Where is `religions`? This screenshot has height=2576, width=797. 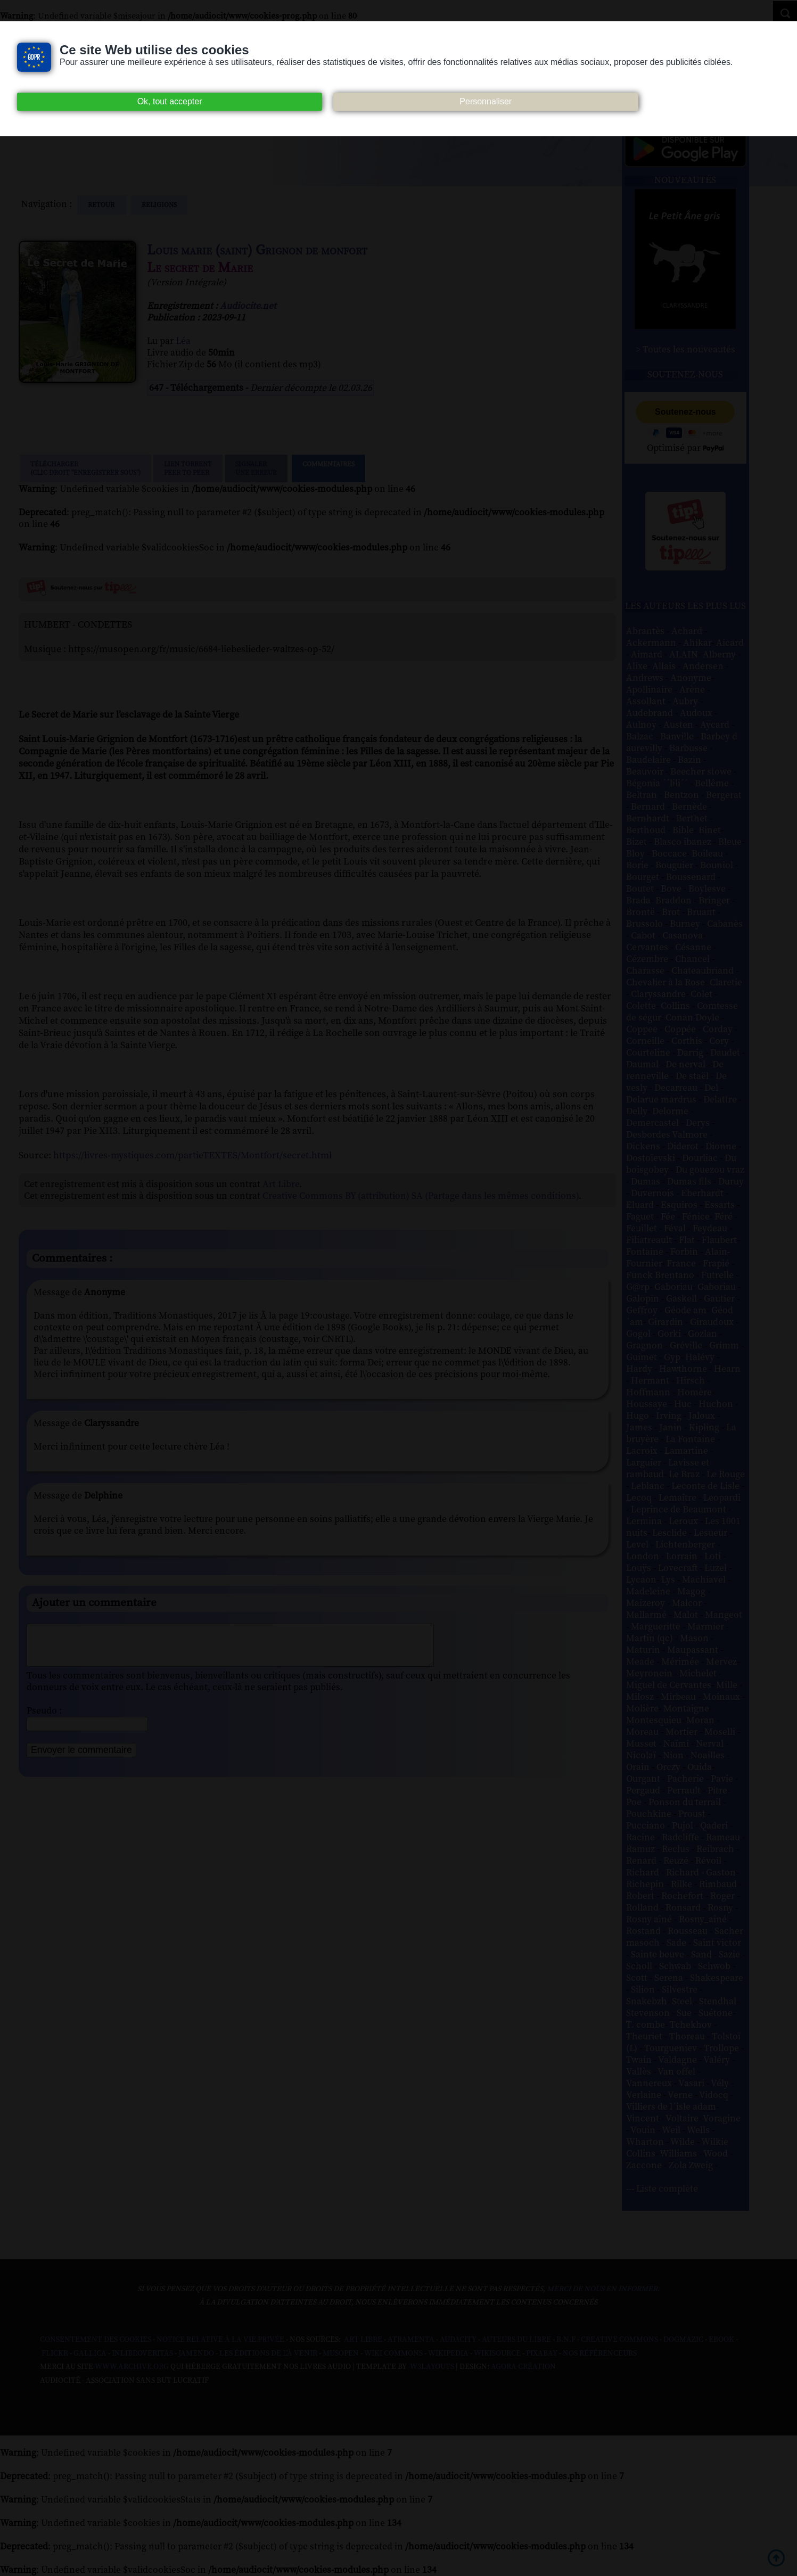
religions is located at coordinates (159, 205).